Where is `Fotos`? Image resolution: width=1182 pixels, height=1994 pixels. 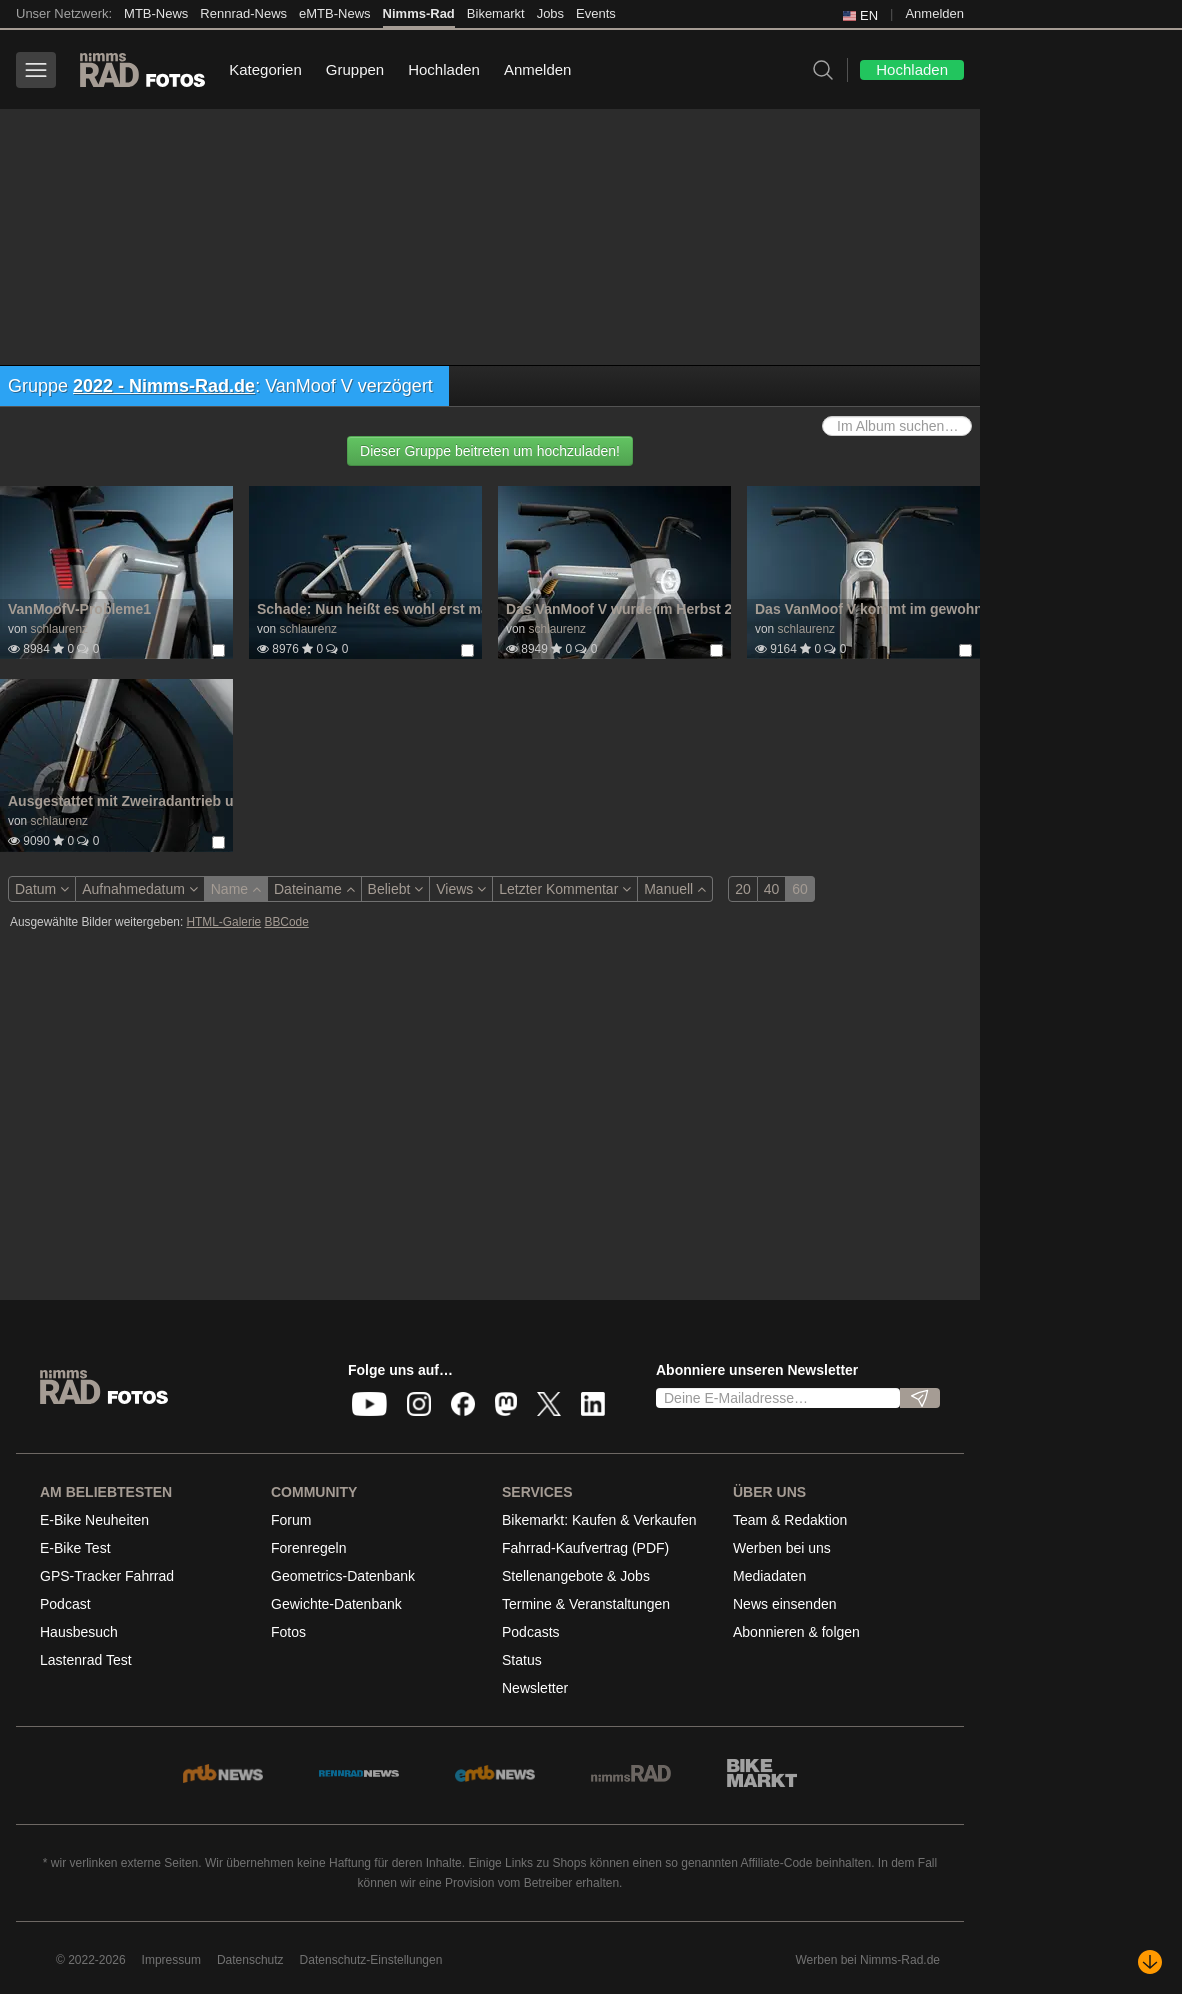
Fotos is located at coordinates (288, 1632).